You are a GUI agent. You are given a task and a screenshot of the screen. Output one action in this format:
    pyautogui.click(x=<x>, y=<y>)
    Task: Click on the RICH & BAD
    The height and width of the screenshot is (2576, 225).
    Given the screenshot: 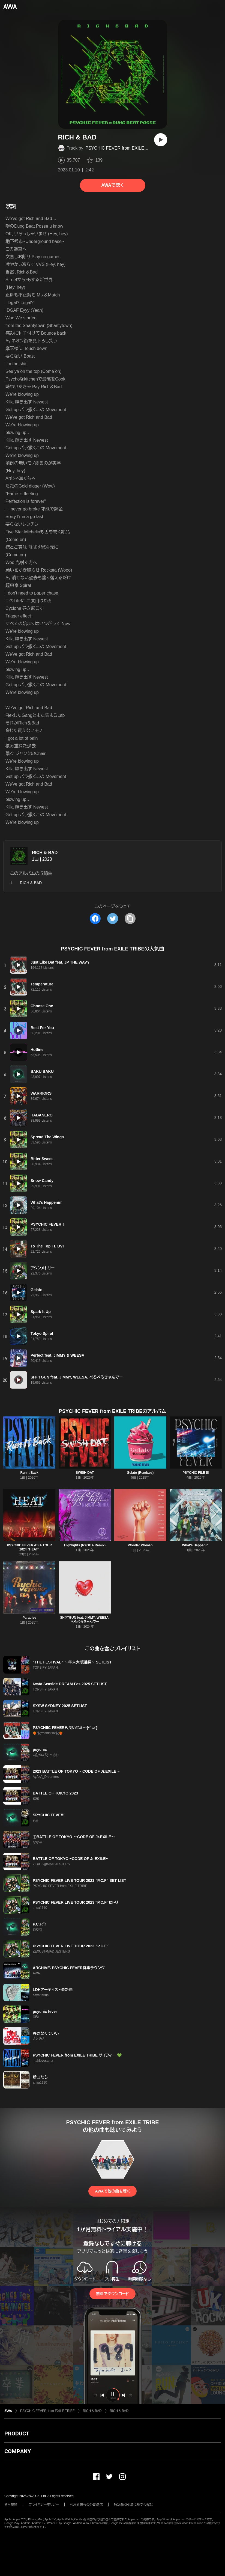 What is the action you would take?
    pyautogui.click(x=45, y=852)
    